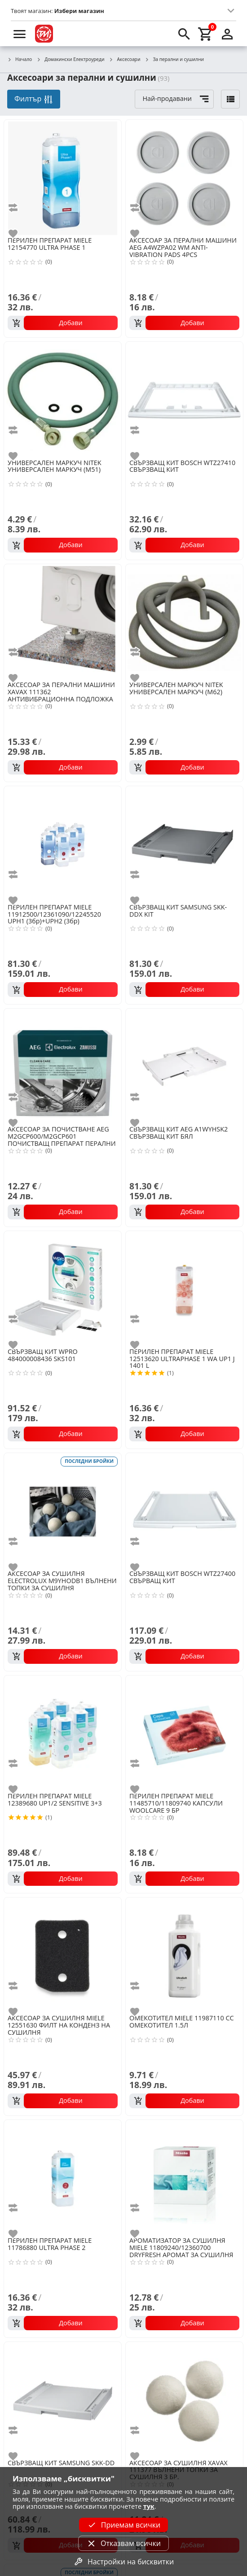 This screenshot has width=247, height=2576. What do you see at coordinates (184, 843) in the screenshot?
I see `[SAMSUNG SKK-DDX KIT]` at bounding box center [184, 843].